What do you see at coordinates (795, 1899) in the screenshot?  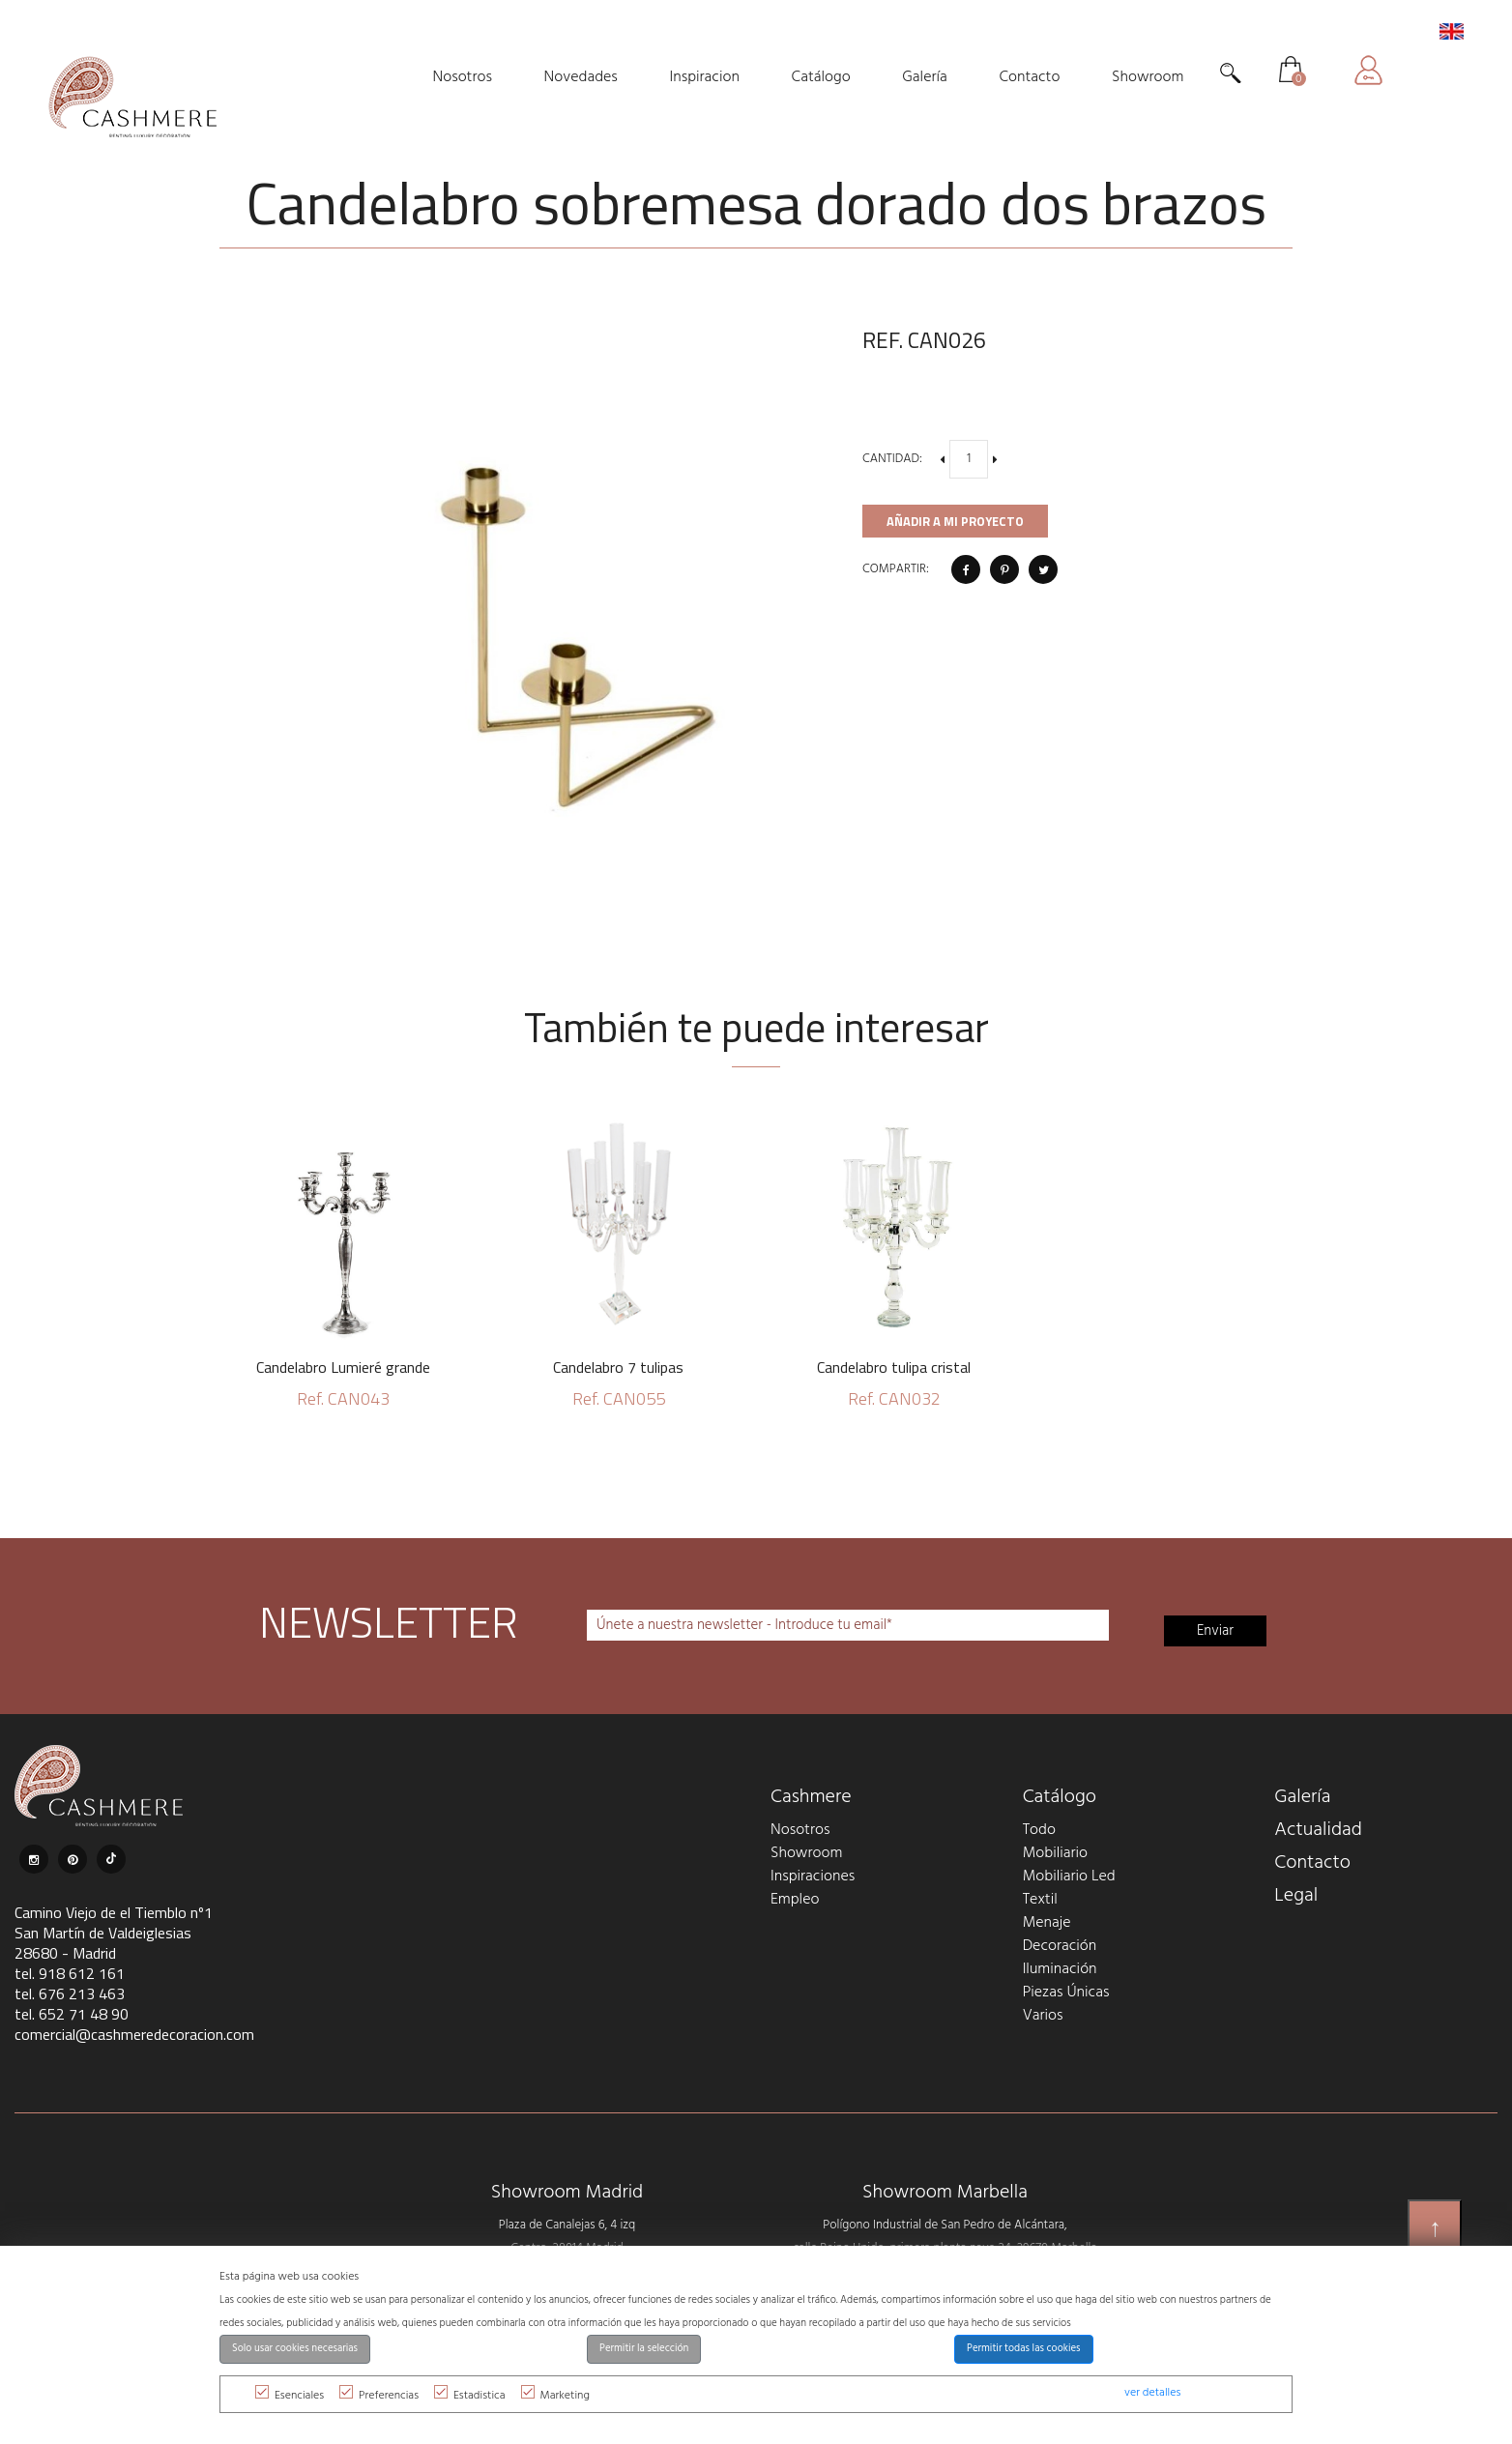 I see `Empleo` at bounding box center [795, 1899].